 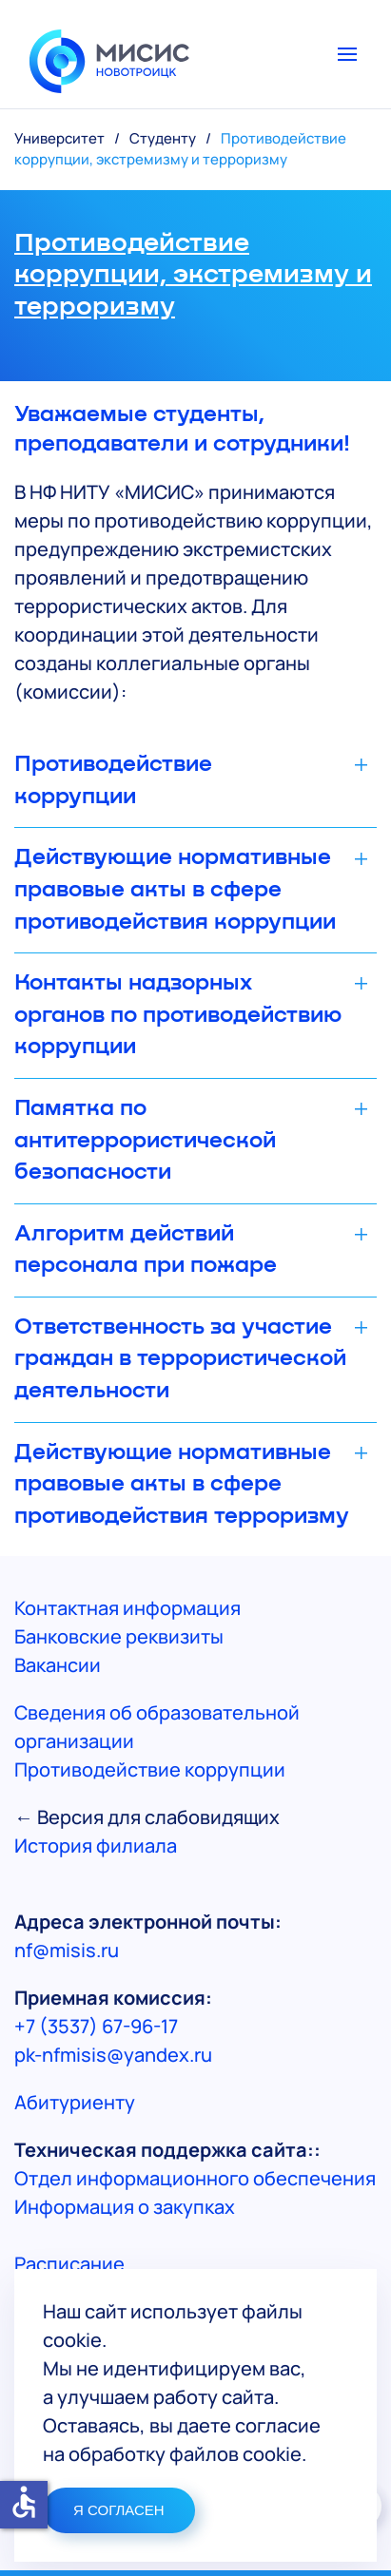 What do you see at coordinates (149, 1769) in the screenshot?
I see `Противодействие коррупции` at bounding box center [149, 1769].